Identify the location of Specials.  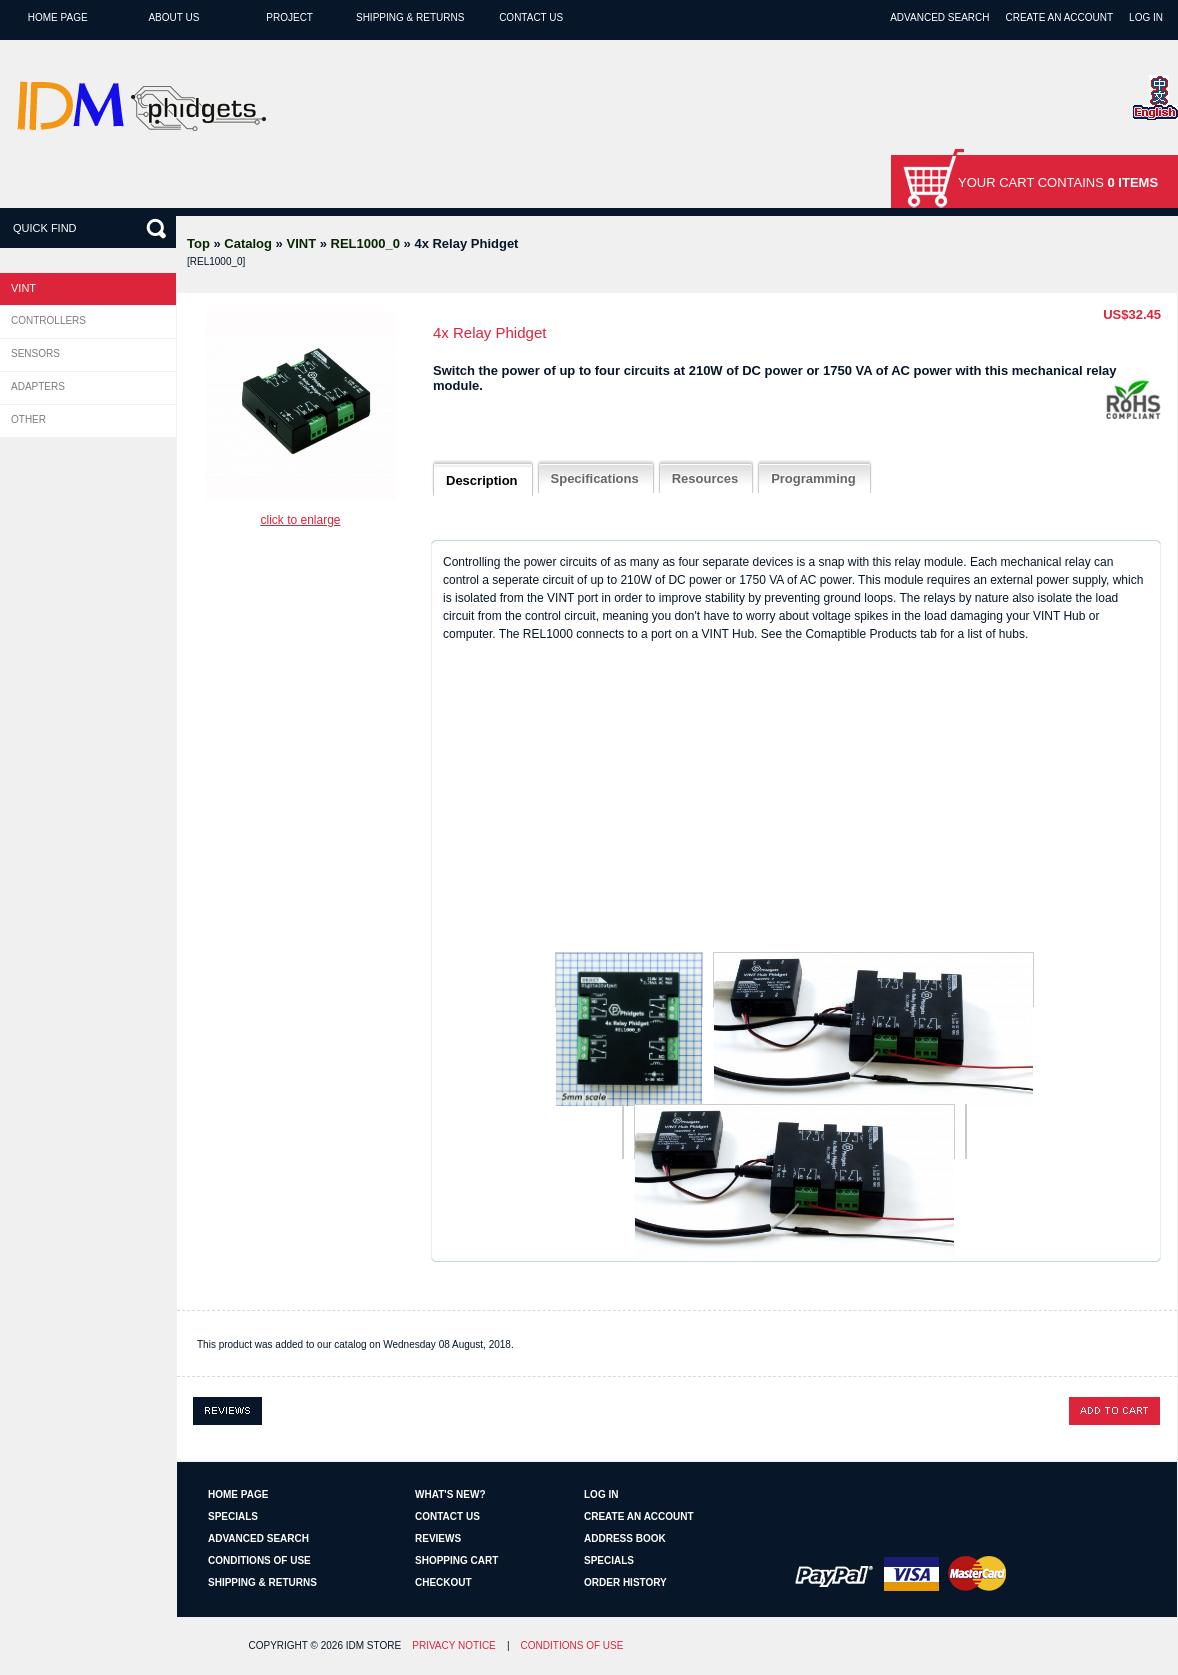
(233, 1516).